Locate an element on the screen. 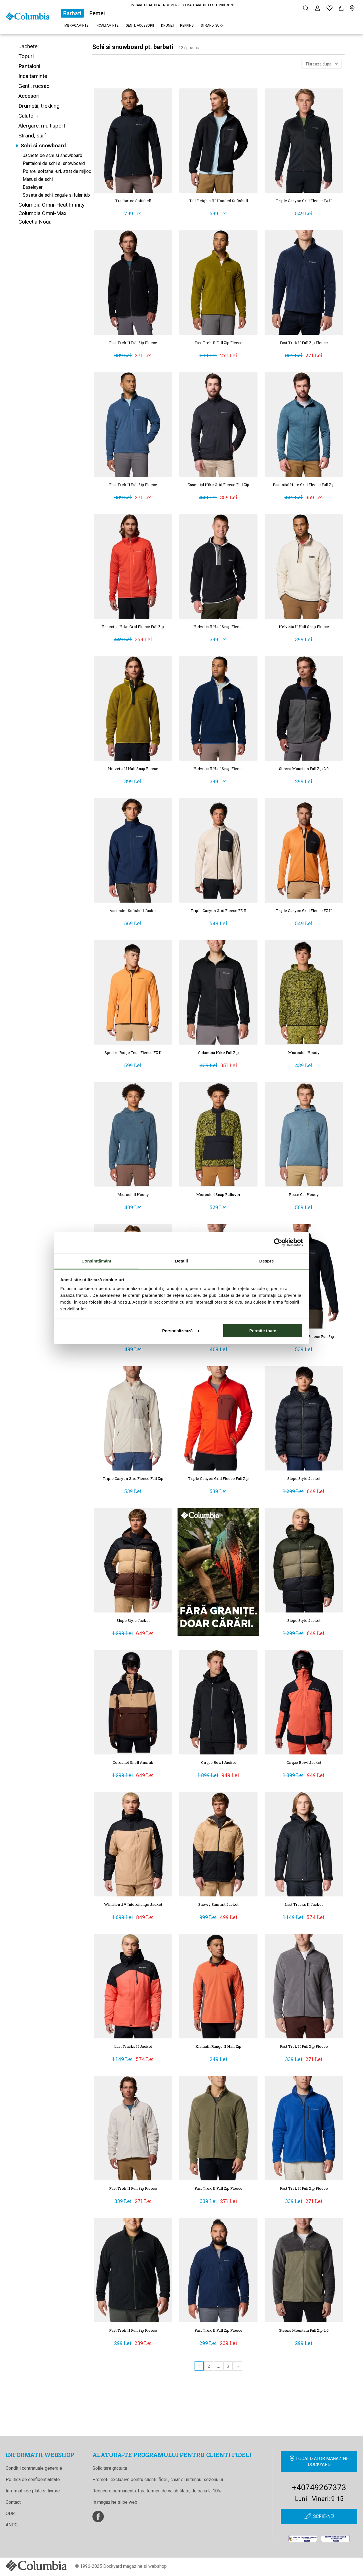 This screenshot has width=363, height=2576. ANPC is located at coordinates (12, 2525).